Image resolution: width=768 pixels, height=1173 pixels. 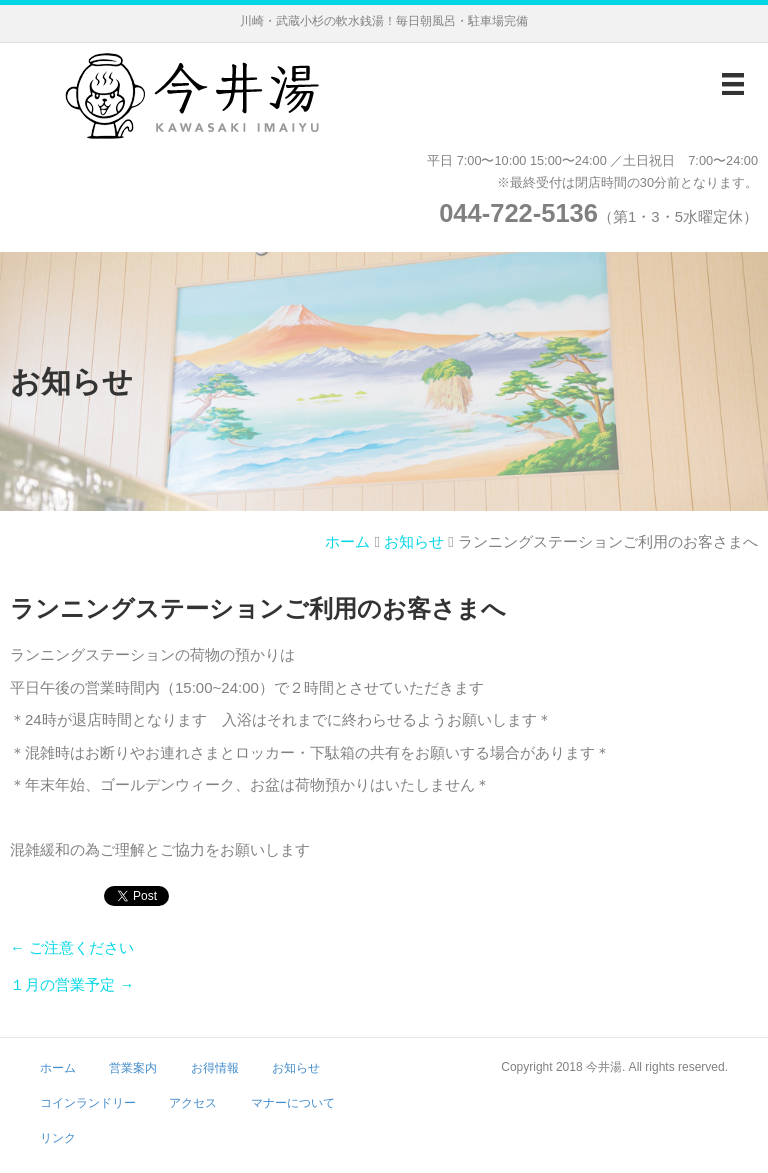 What do you see at coordinates (293, 1103) in the screenshot?
I see `マナーについて` at bounding box center [293, 1103].